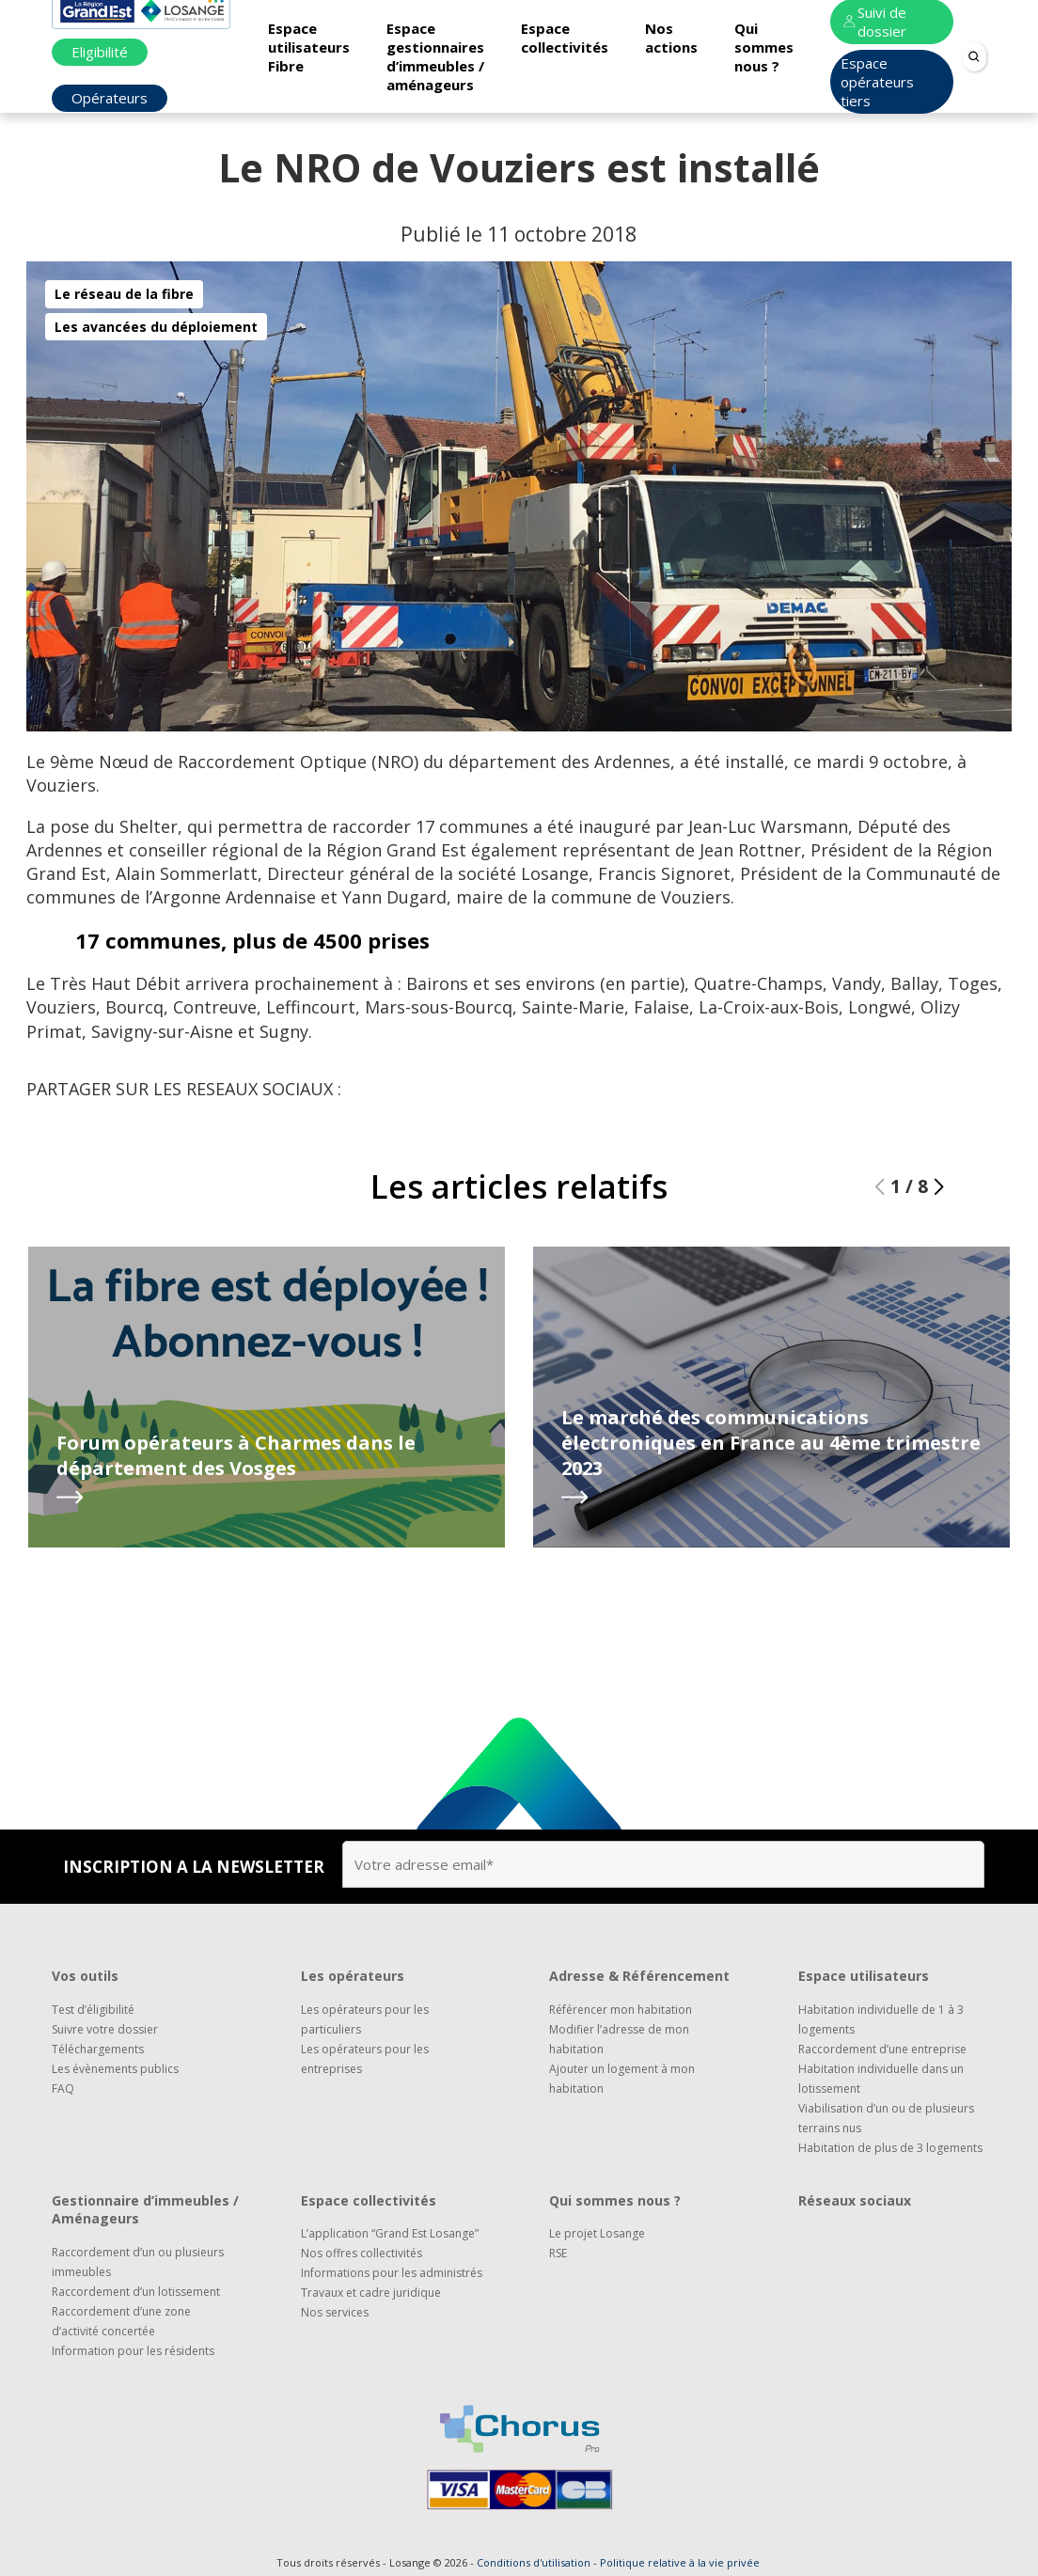  Describe the element at coordinates (365, 2019) in the screenshot. I see `Les opérateurs pour les particuliers` at that location.